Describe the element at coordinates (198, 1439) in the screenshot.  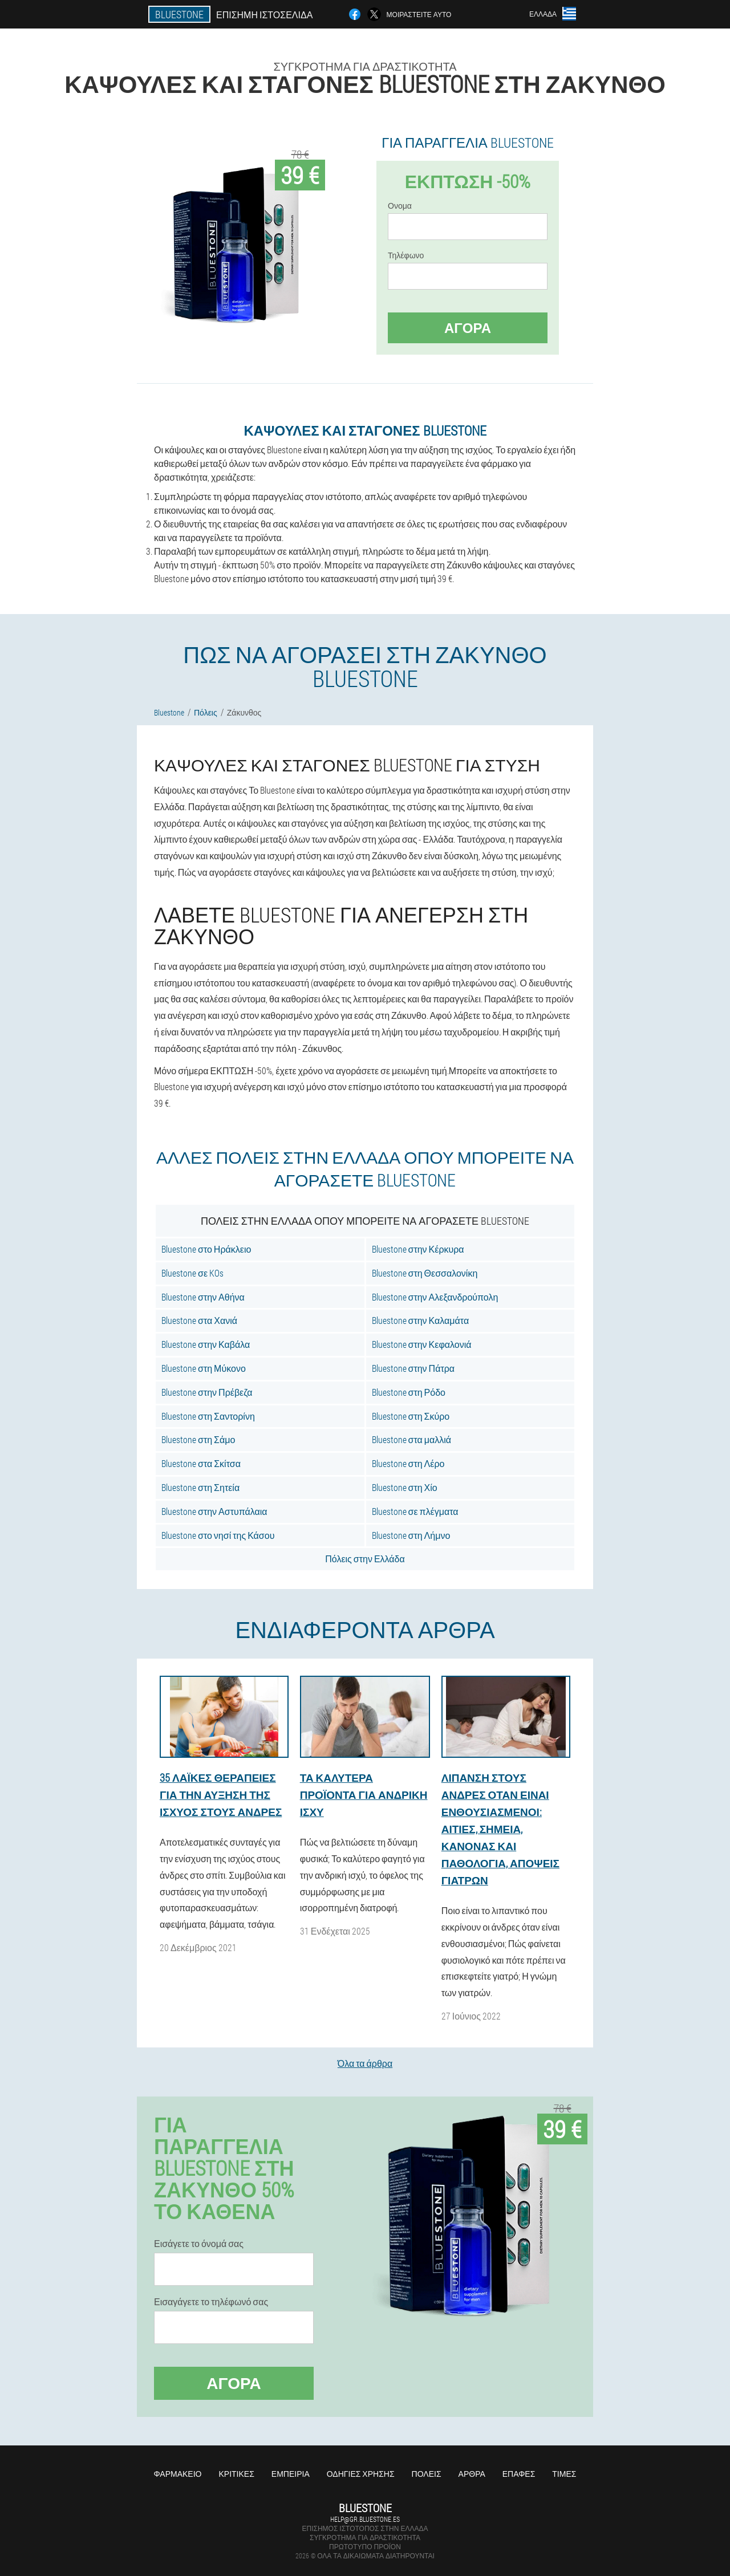
I see `Bluestone στη Σάμο` at that location.